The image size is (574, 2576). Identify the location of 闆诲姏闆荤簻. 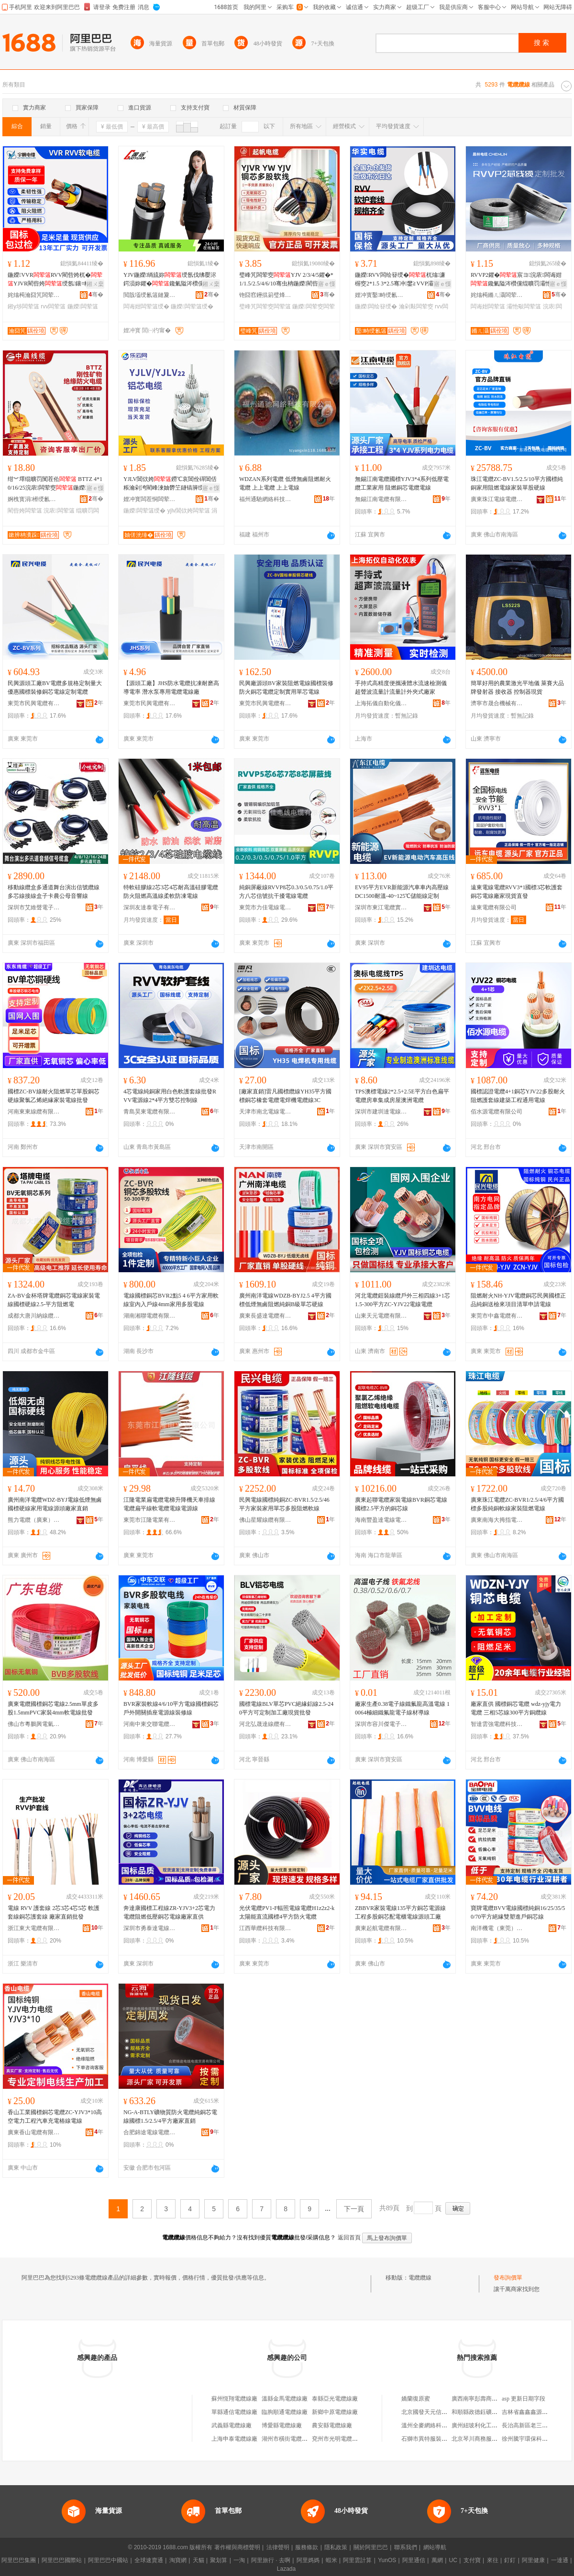
(488, 306).